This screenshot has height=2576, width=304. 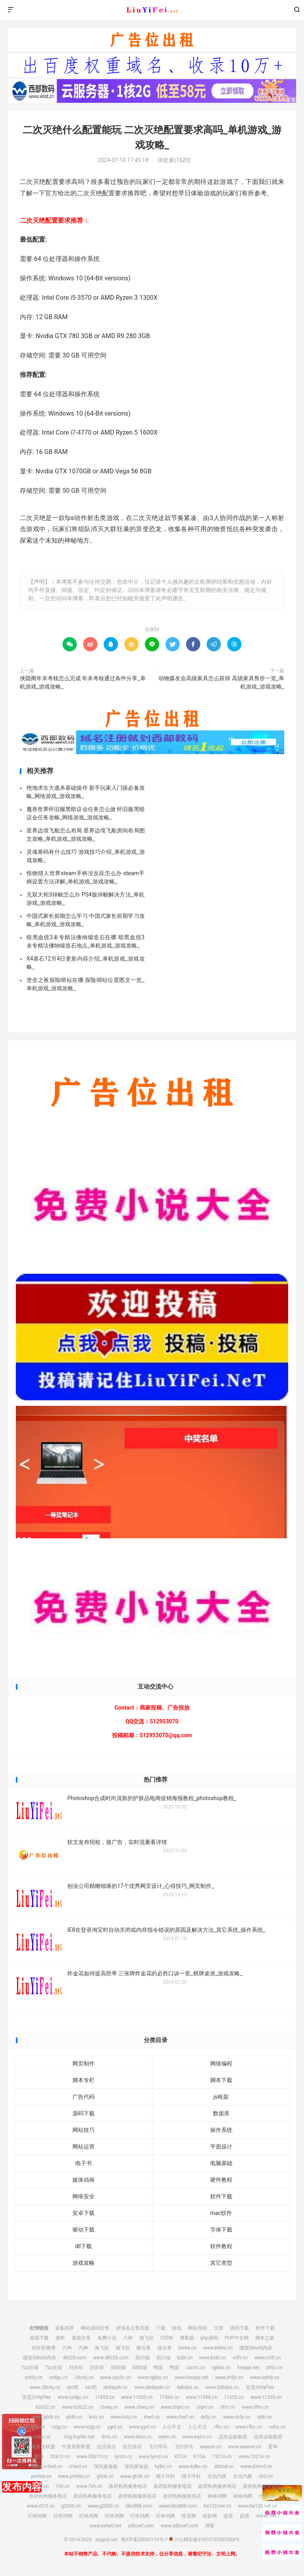 I want to click on 投影网, so click(x=210, y=2516).